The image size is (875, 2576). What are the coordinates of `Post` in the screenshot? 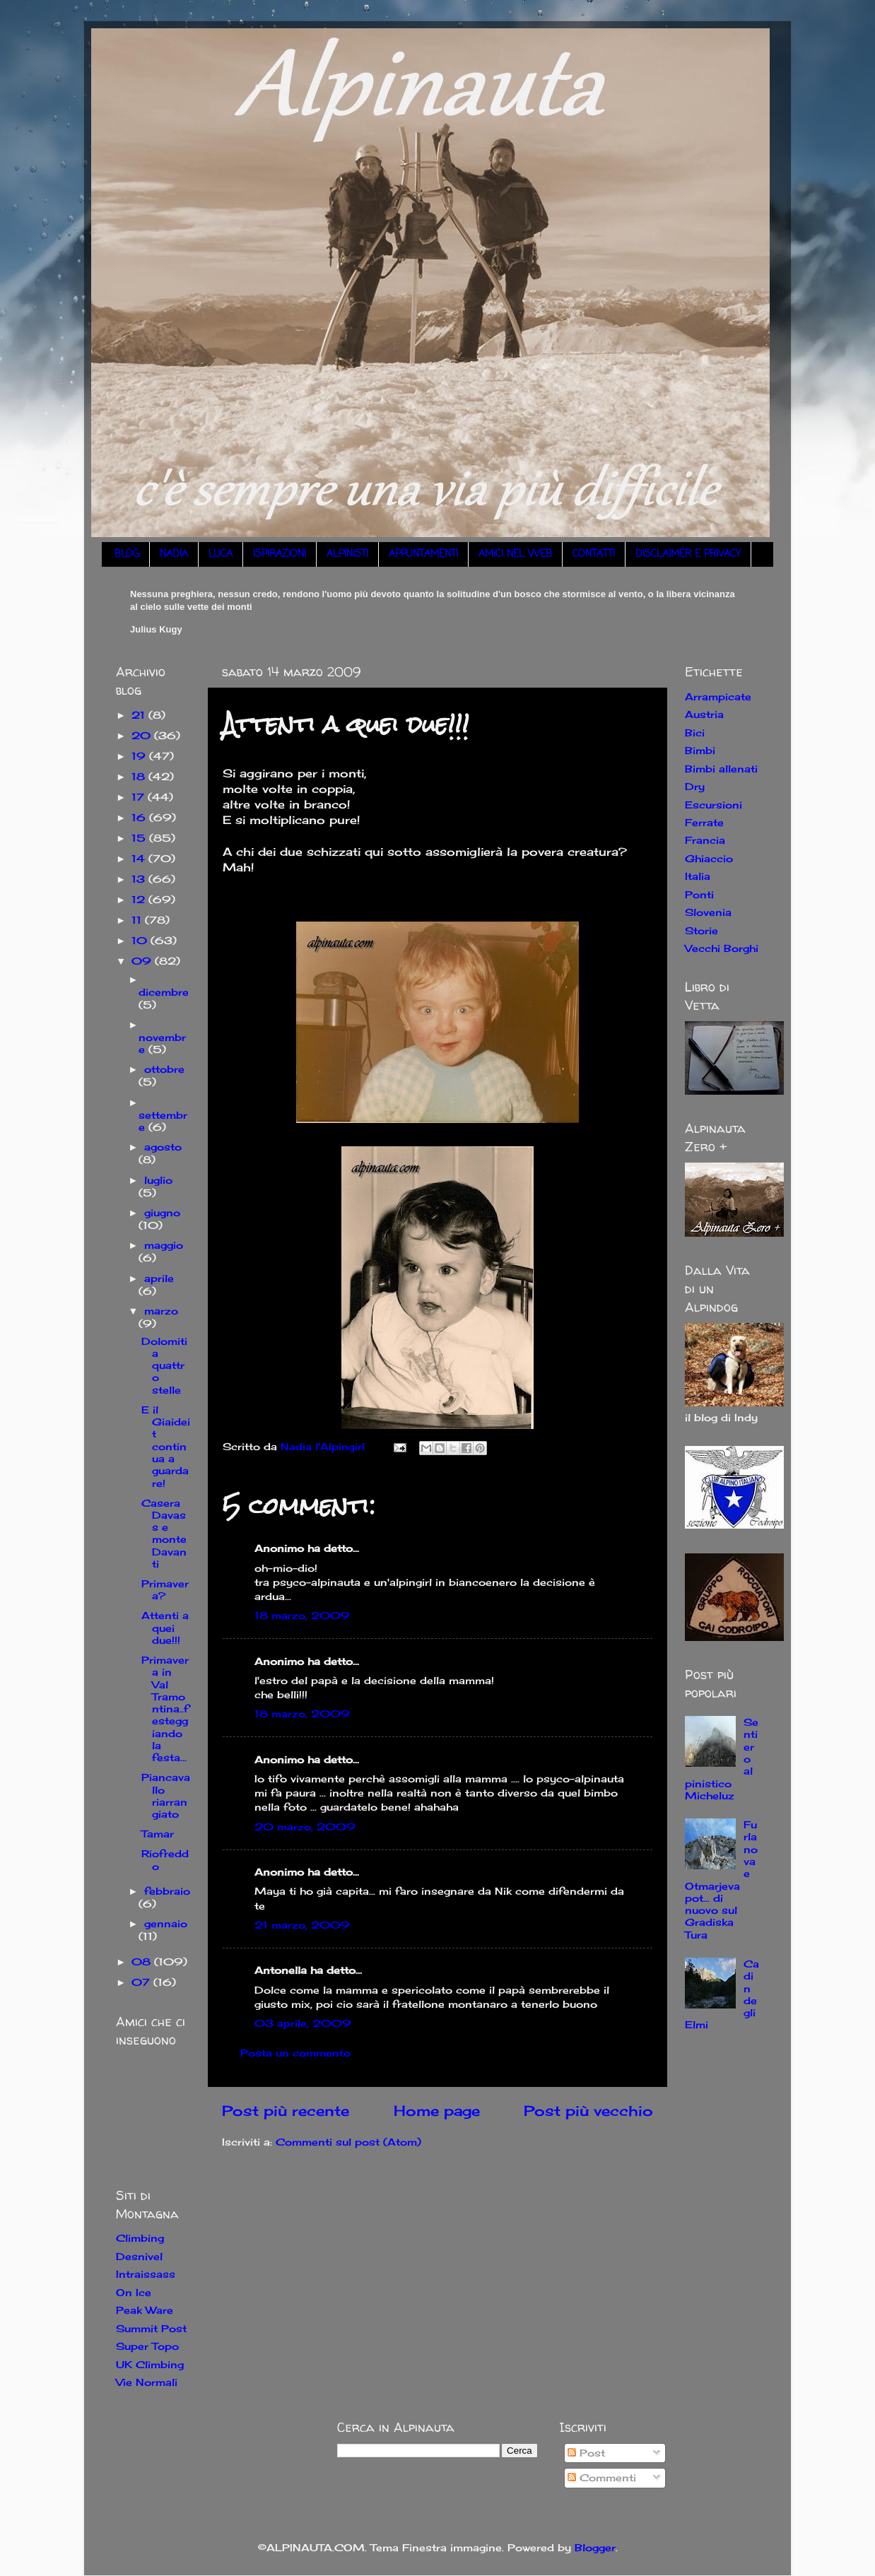 It's located at (586, 2453).